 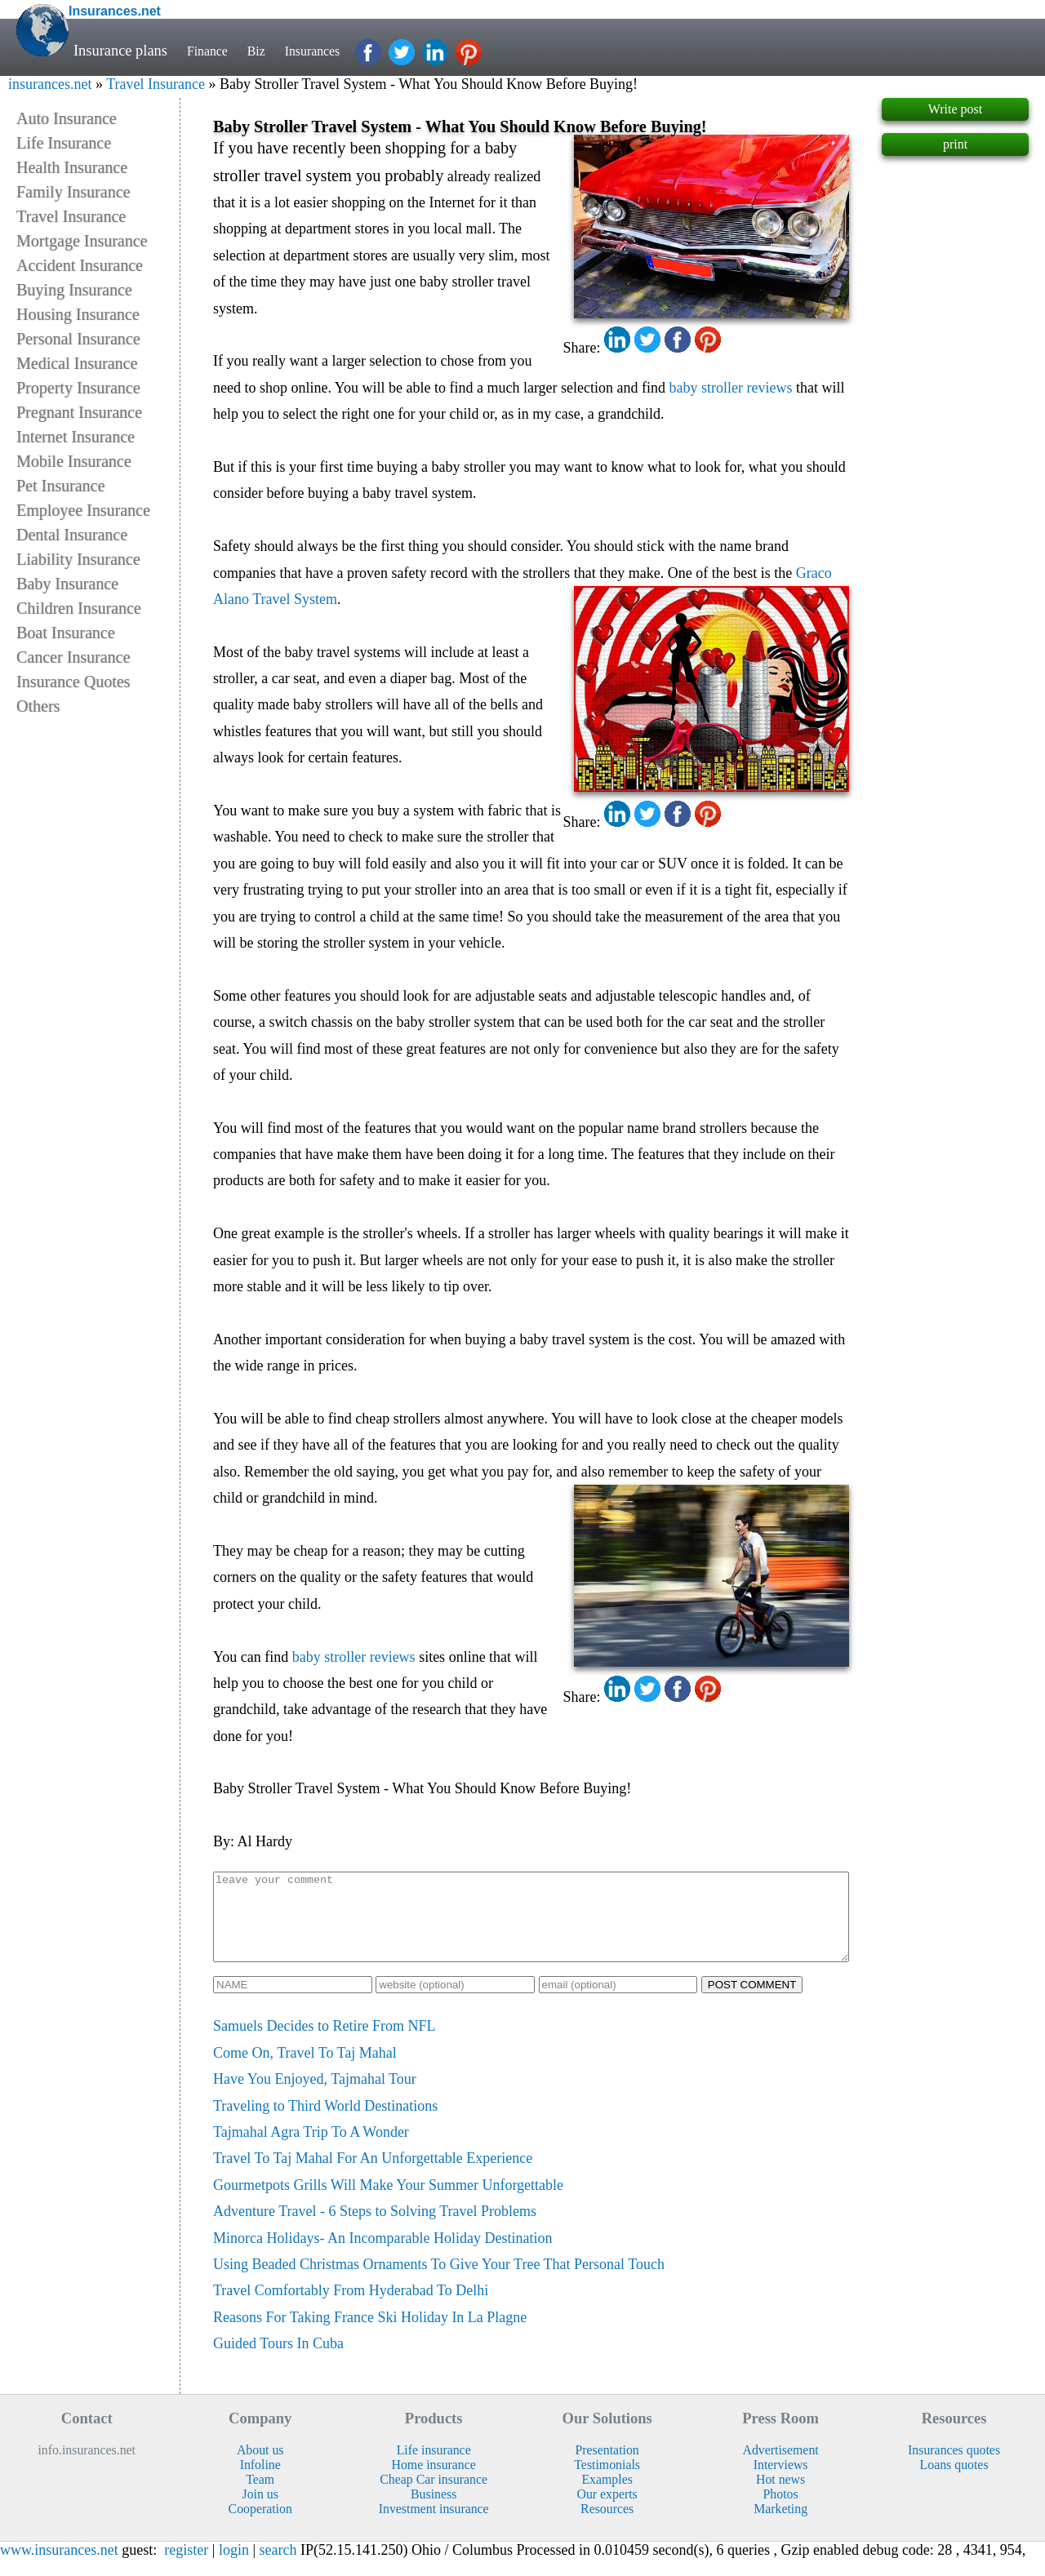 What do you see at coordinates (606, 2496) in the screenshot?
I see `Examples` at bounding box center [606, 2496].